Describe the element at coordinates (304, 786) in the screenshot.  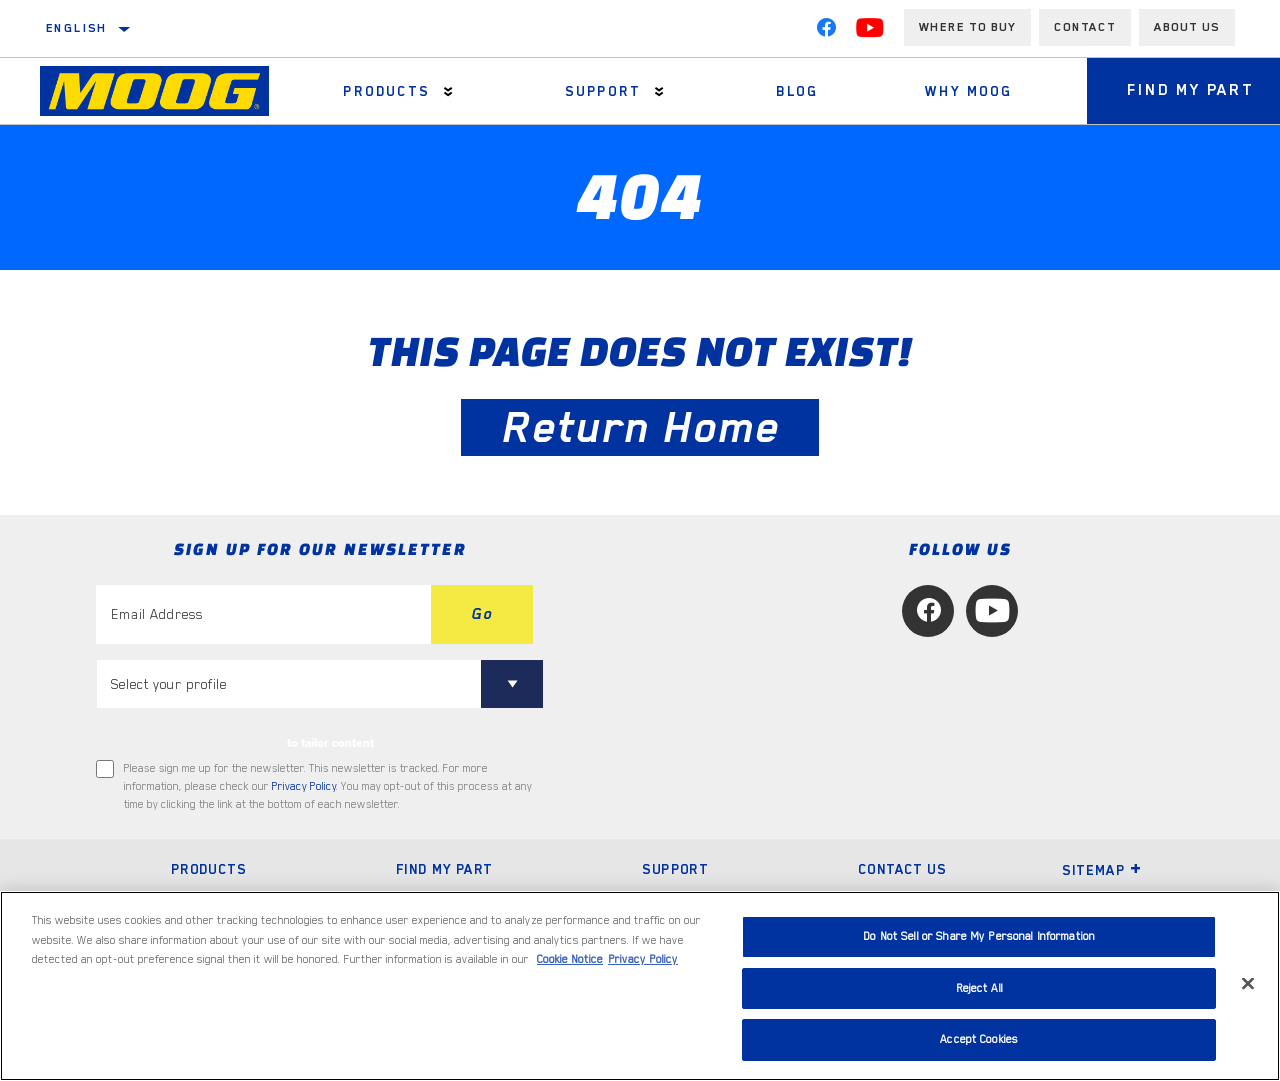
I see `Privacy Policy` at that location.